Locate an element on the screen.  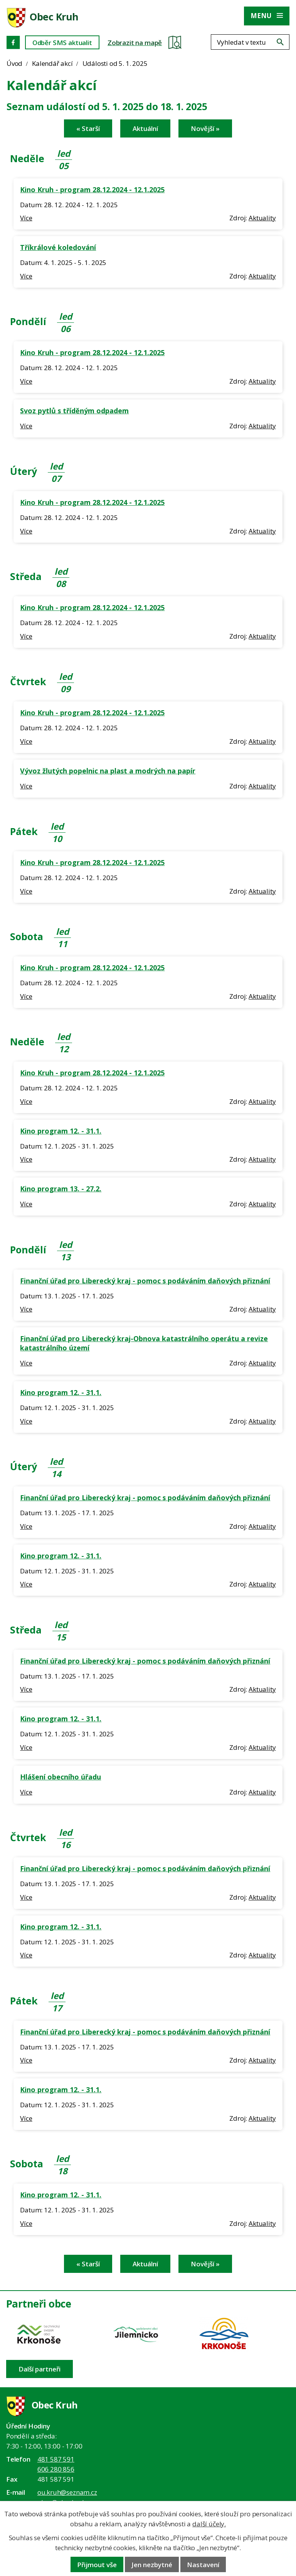
Úvod is located at coordinates (14, 63).